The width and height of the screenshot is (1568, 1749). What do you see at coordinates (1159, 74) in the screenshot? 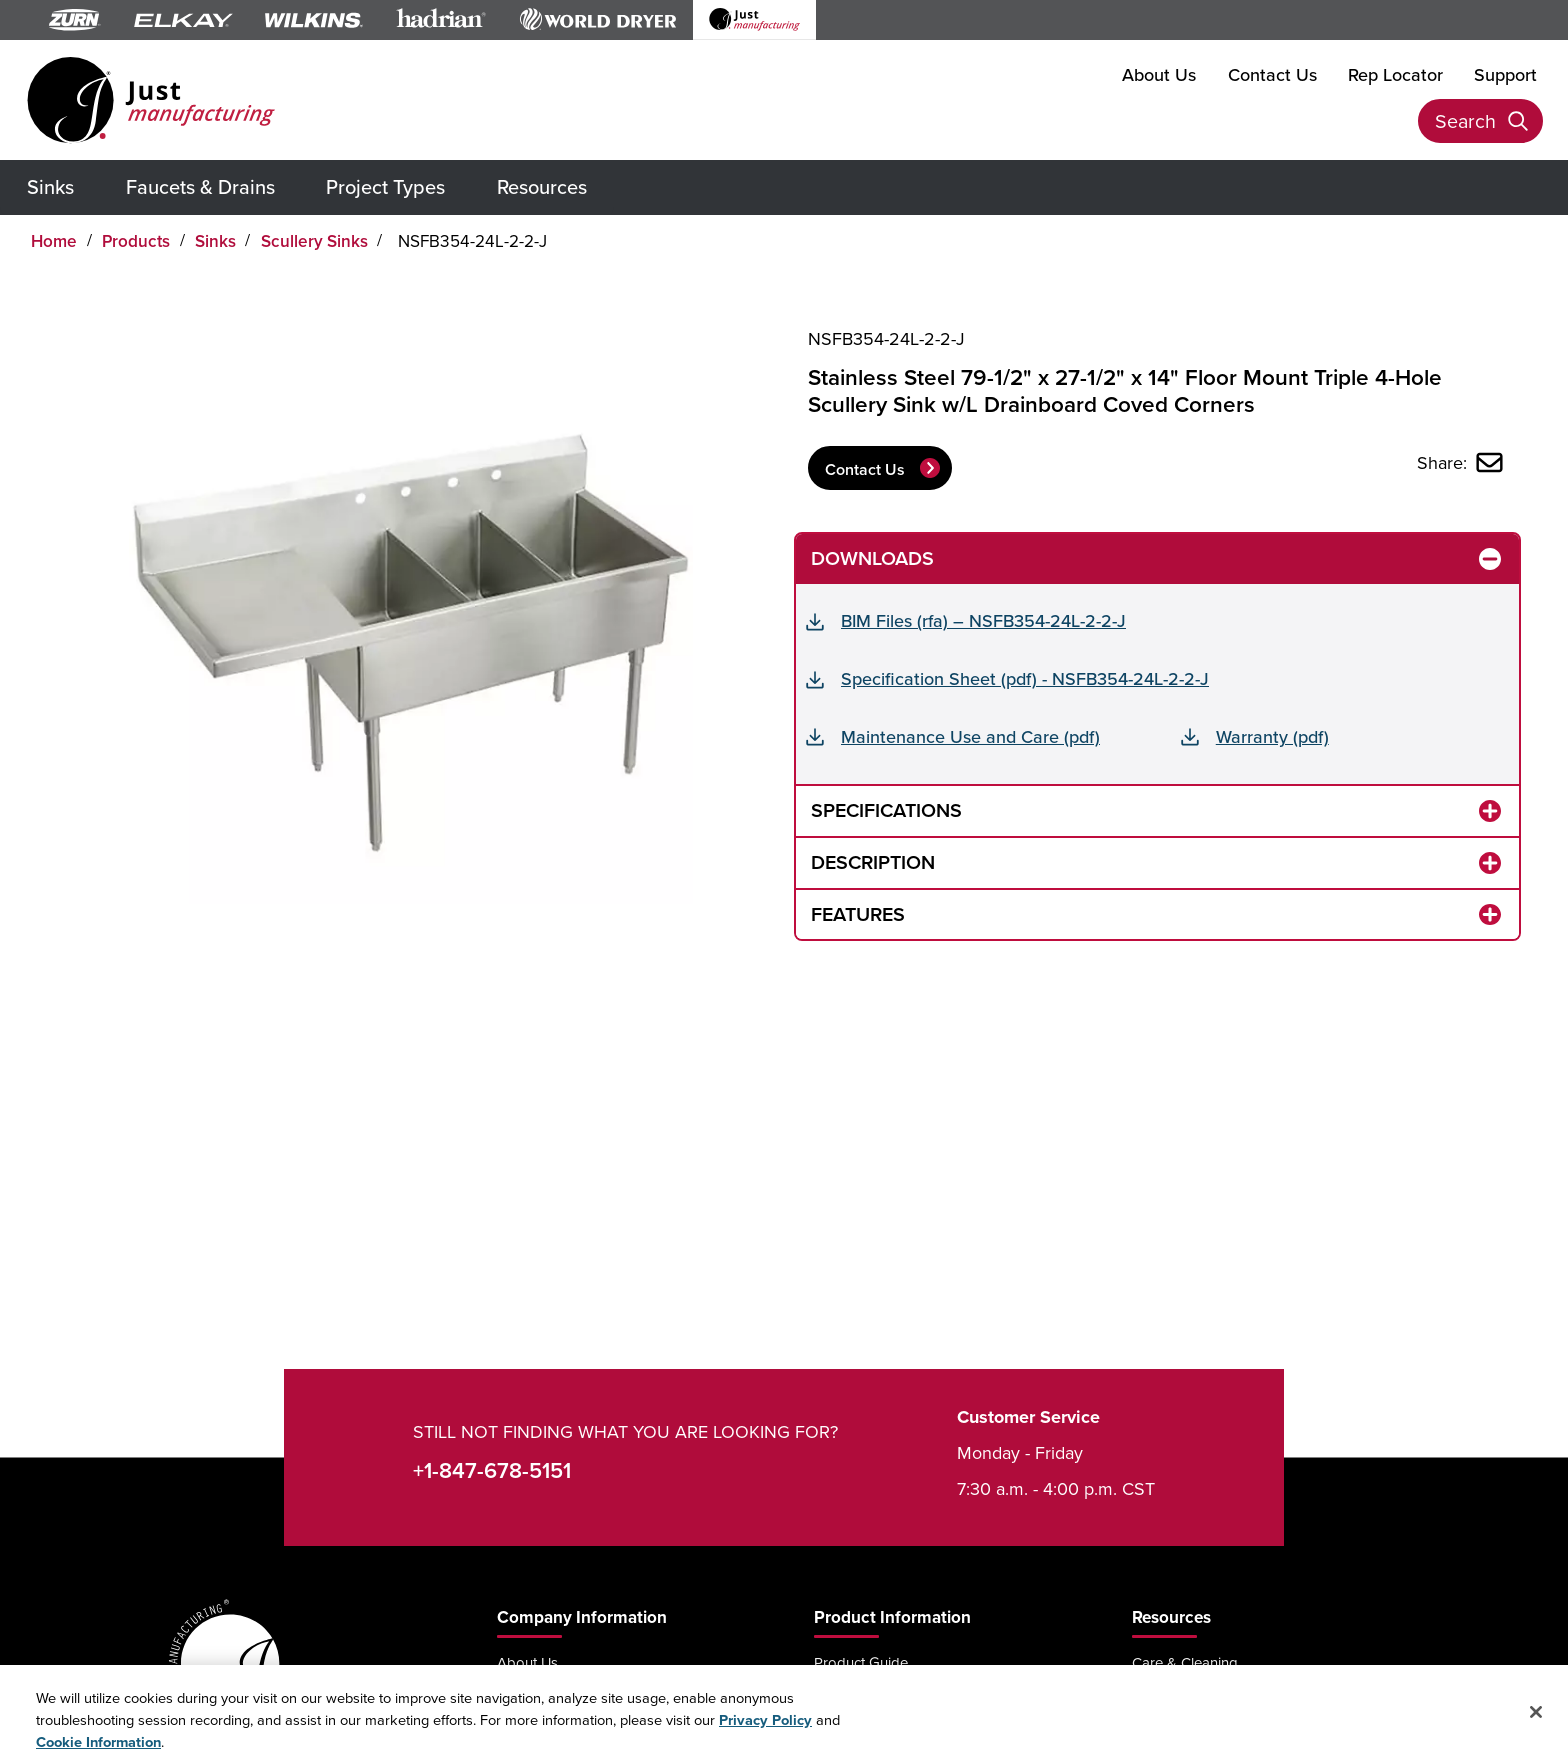
I see `About Us` at bounding box center [1159, 74].